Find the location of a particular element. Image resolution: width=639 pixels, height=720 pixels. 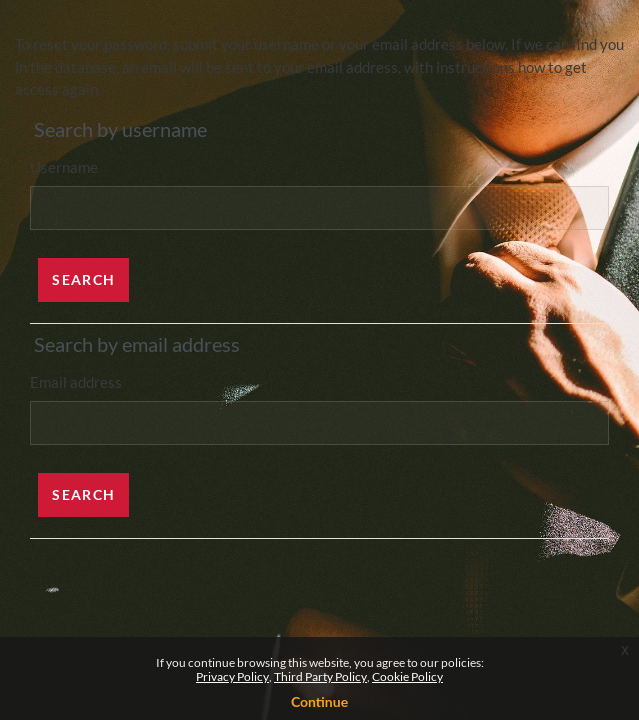

Cookie Policy is located at coordinates (407, 676).